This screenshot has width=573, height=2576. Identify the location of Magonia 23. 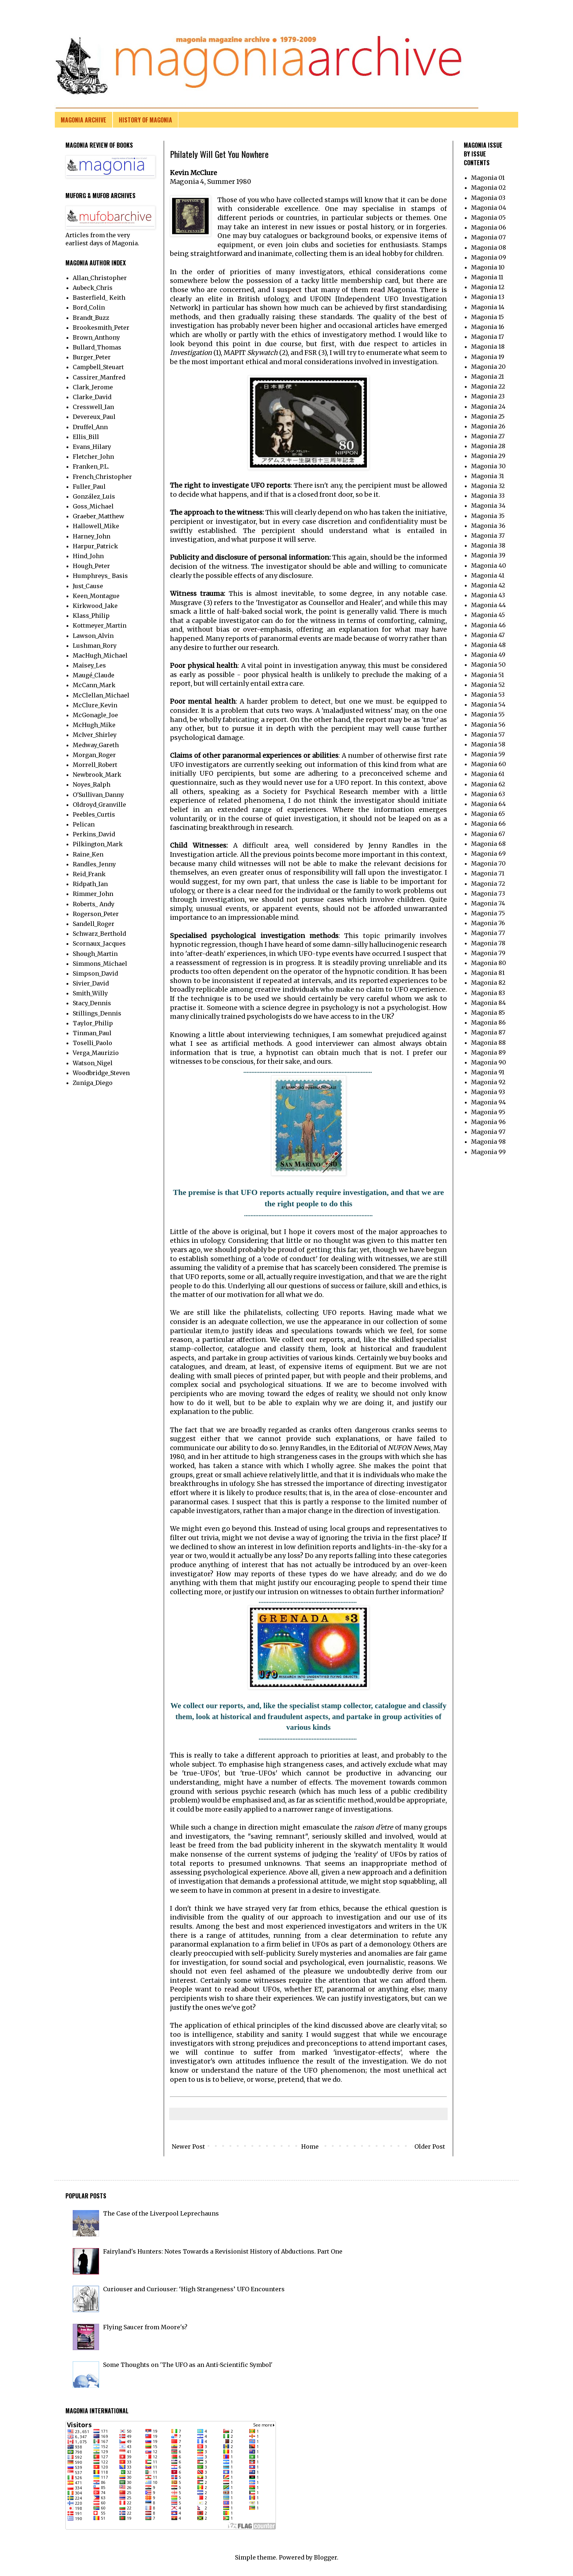
(488, 396).